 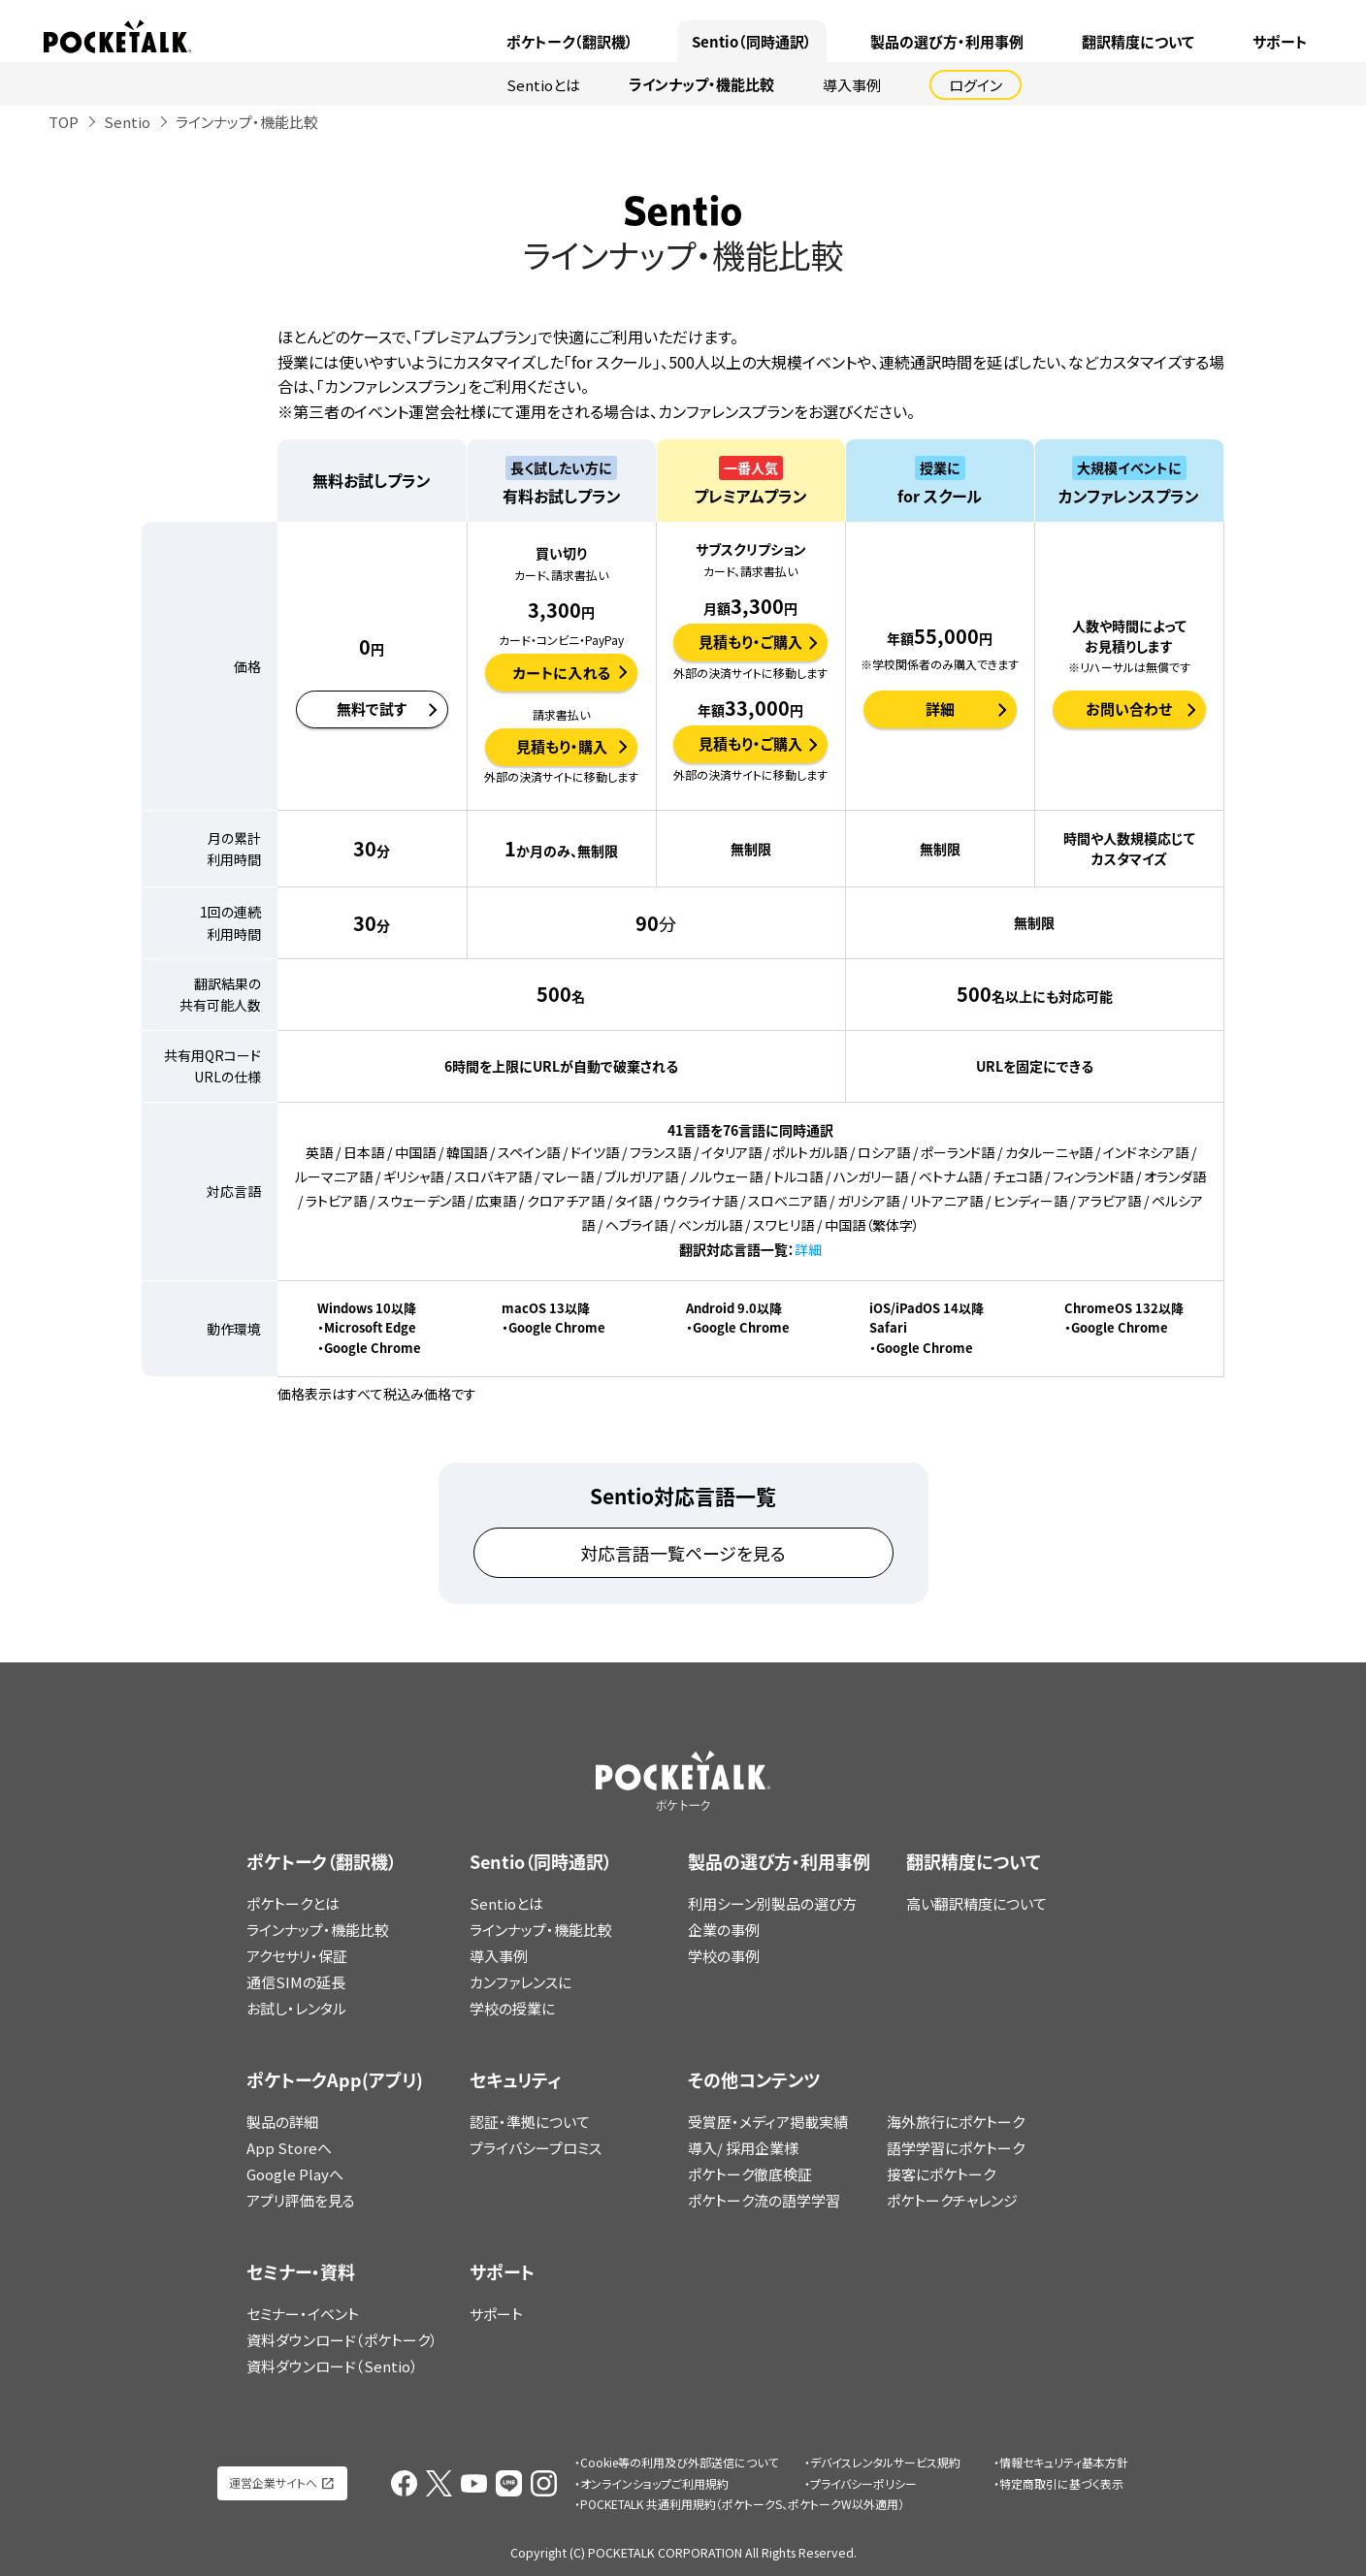 I want to click on ポケトークとは, so click(x=293, y=1903).